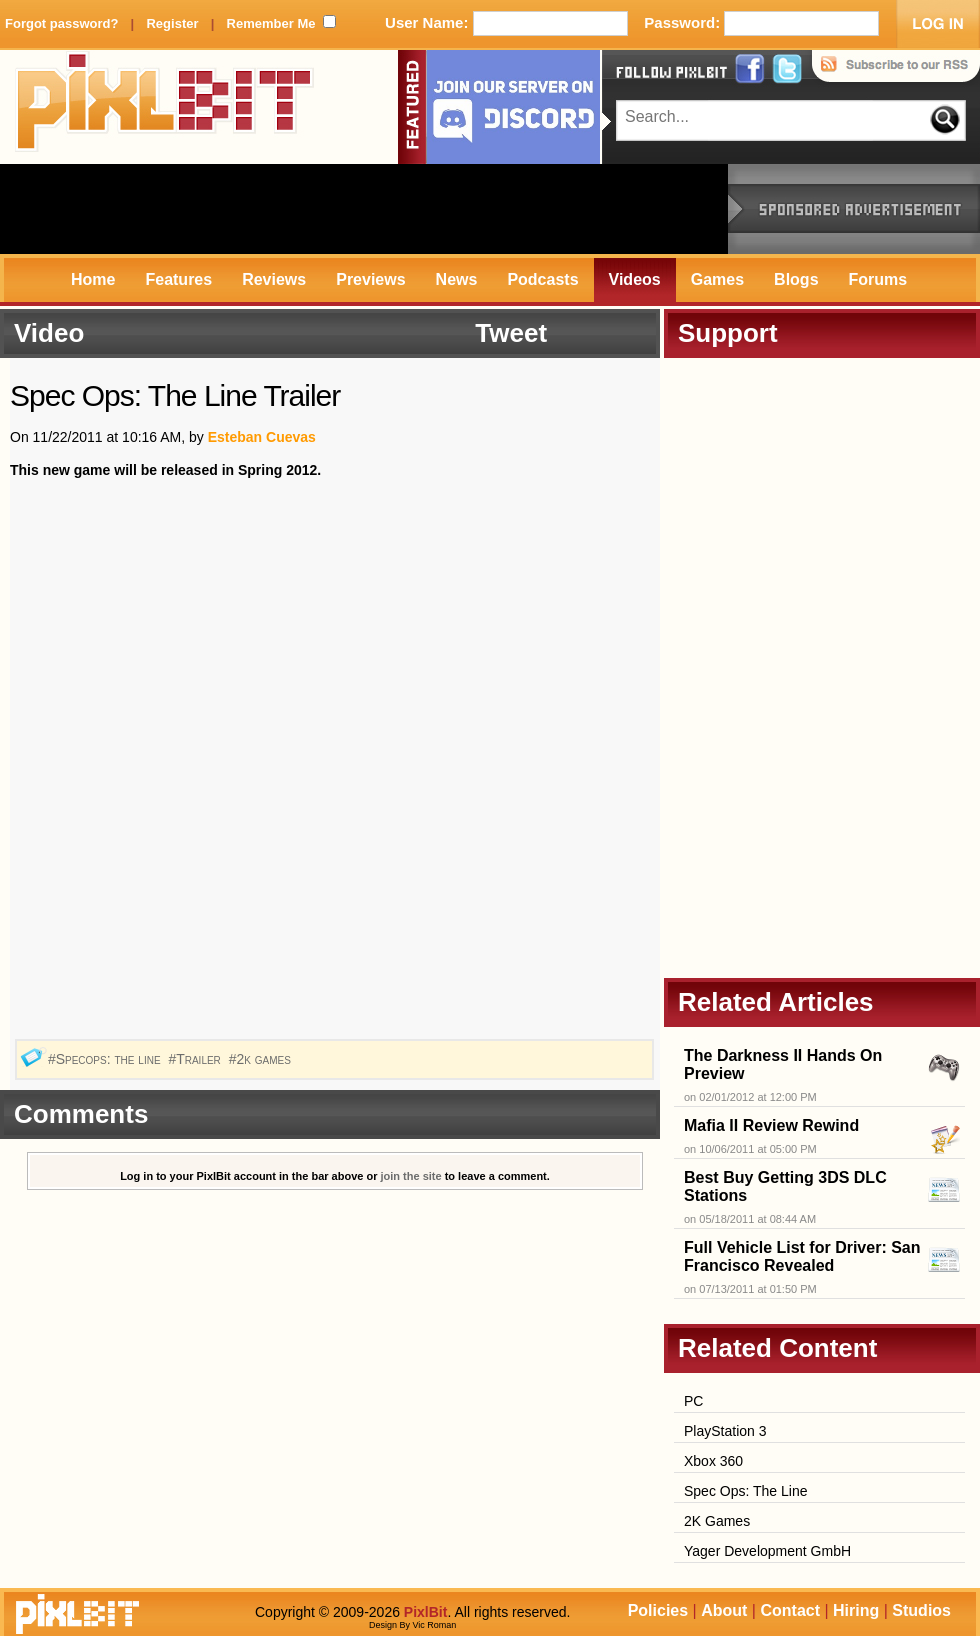  Describe the element at coordinates (61, 23) in the screenshot. I see `Forgot password?` at that location.